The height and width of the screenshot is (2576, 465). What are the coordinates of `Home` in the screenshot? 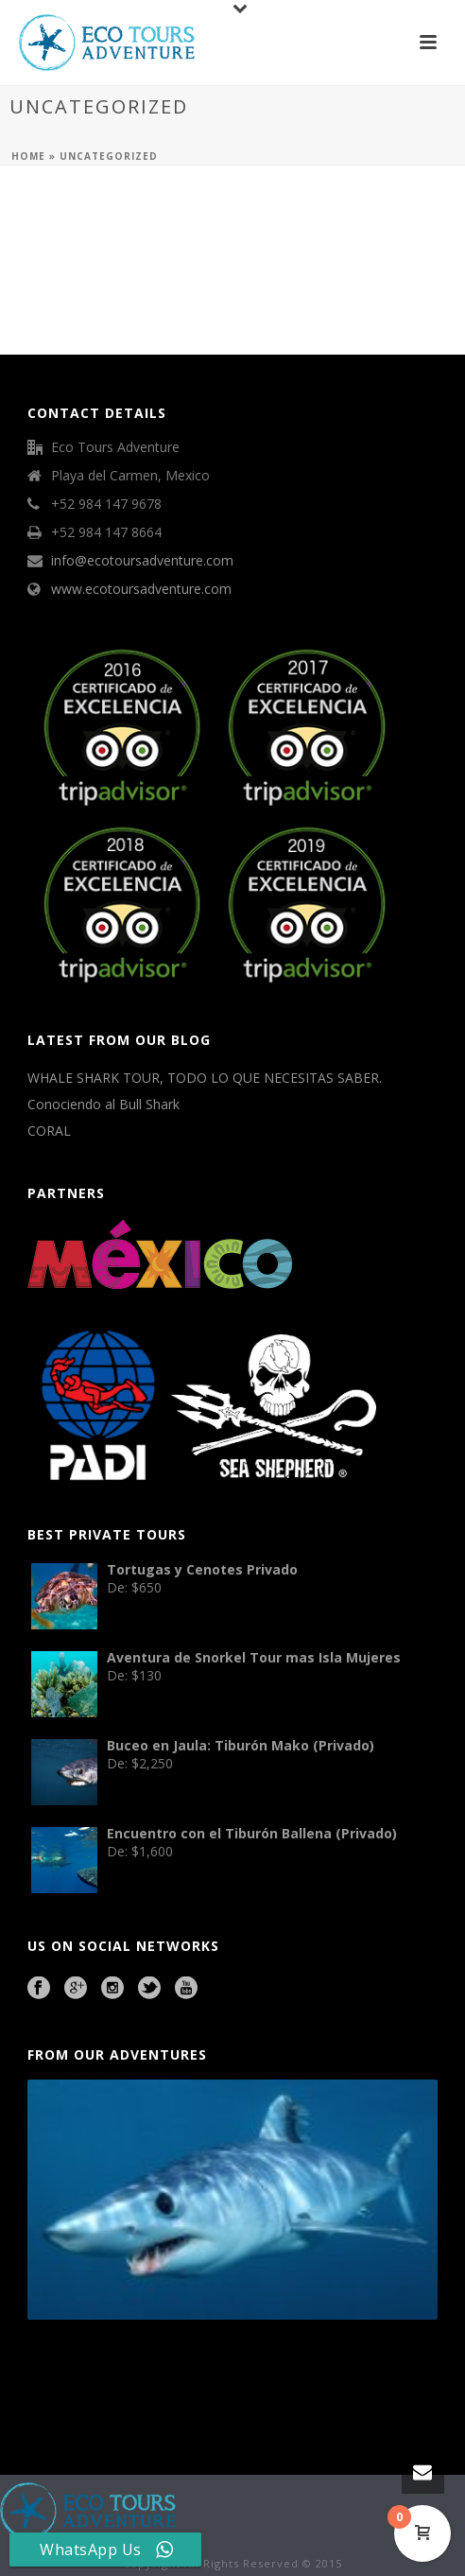 It's located at (28, 156).